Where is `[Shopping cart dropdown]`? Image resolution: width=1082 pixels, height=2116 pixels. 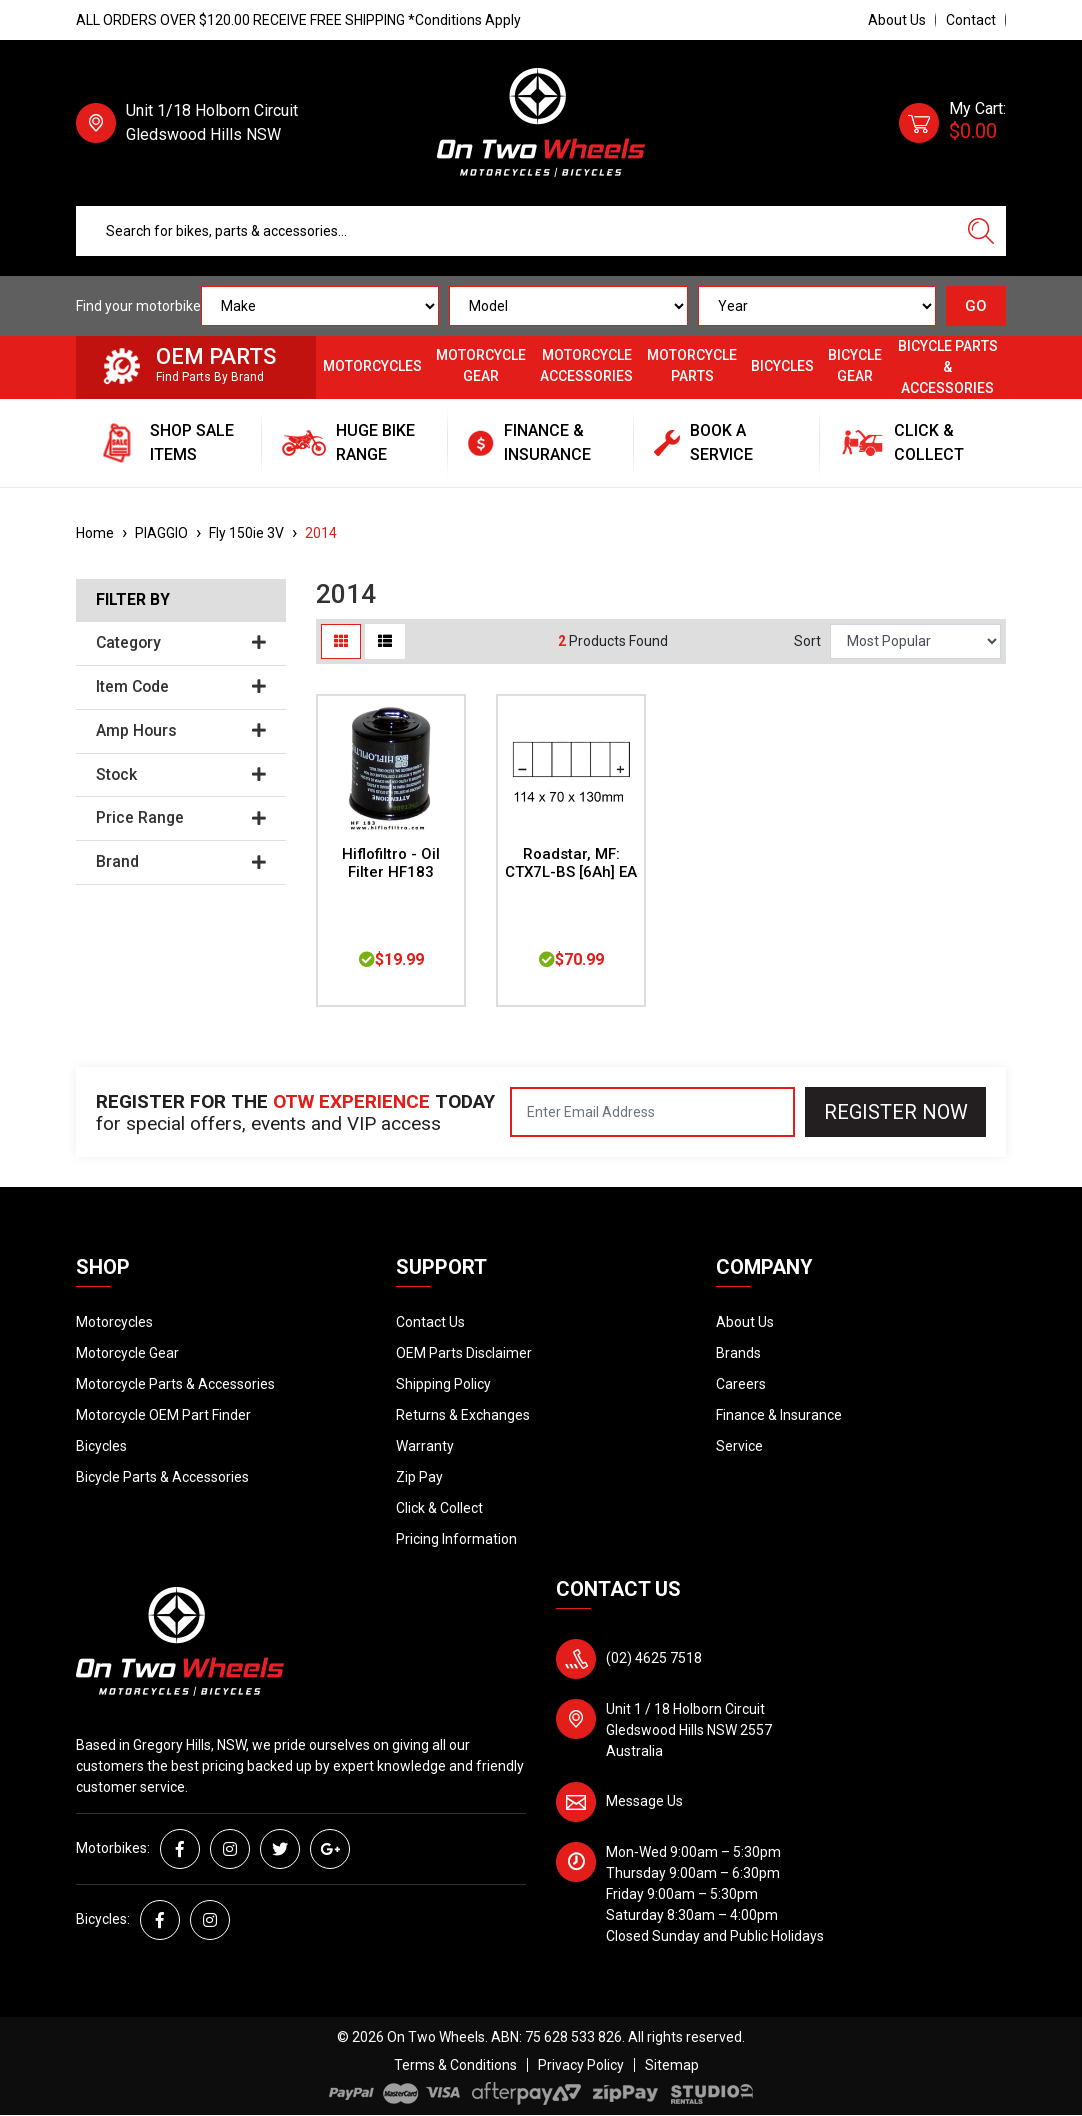
[Shopping cart dropdown] is located at coordinates (952, 123).